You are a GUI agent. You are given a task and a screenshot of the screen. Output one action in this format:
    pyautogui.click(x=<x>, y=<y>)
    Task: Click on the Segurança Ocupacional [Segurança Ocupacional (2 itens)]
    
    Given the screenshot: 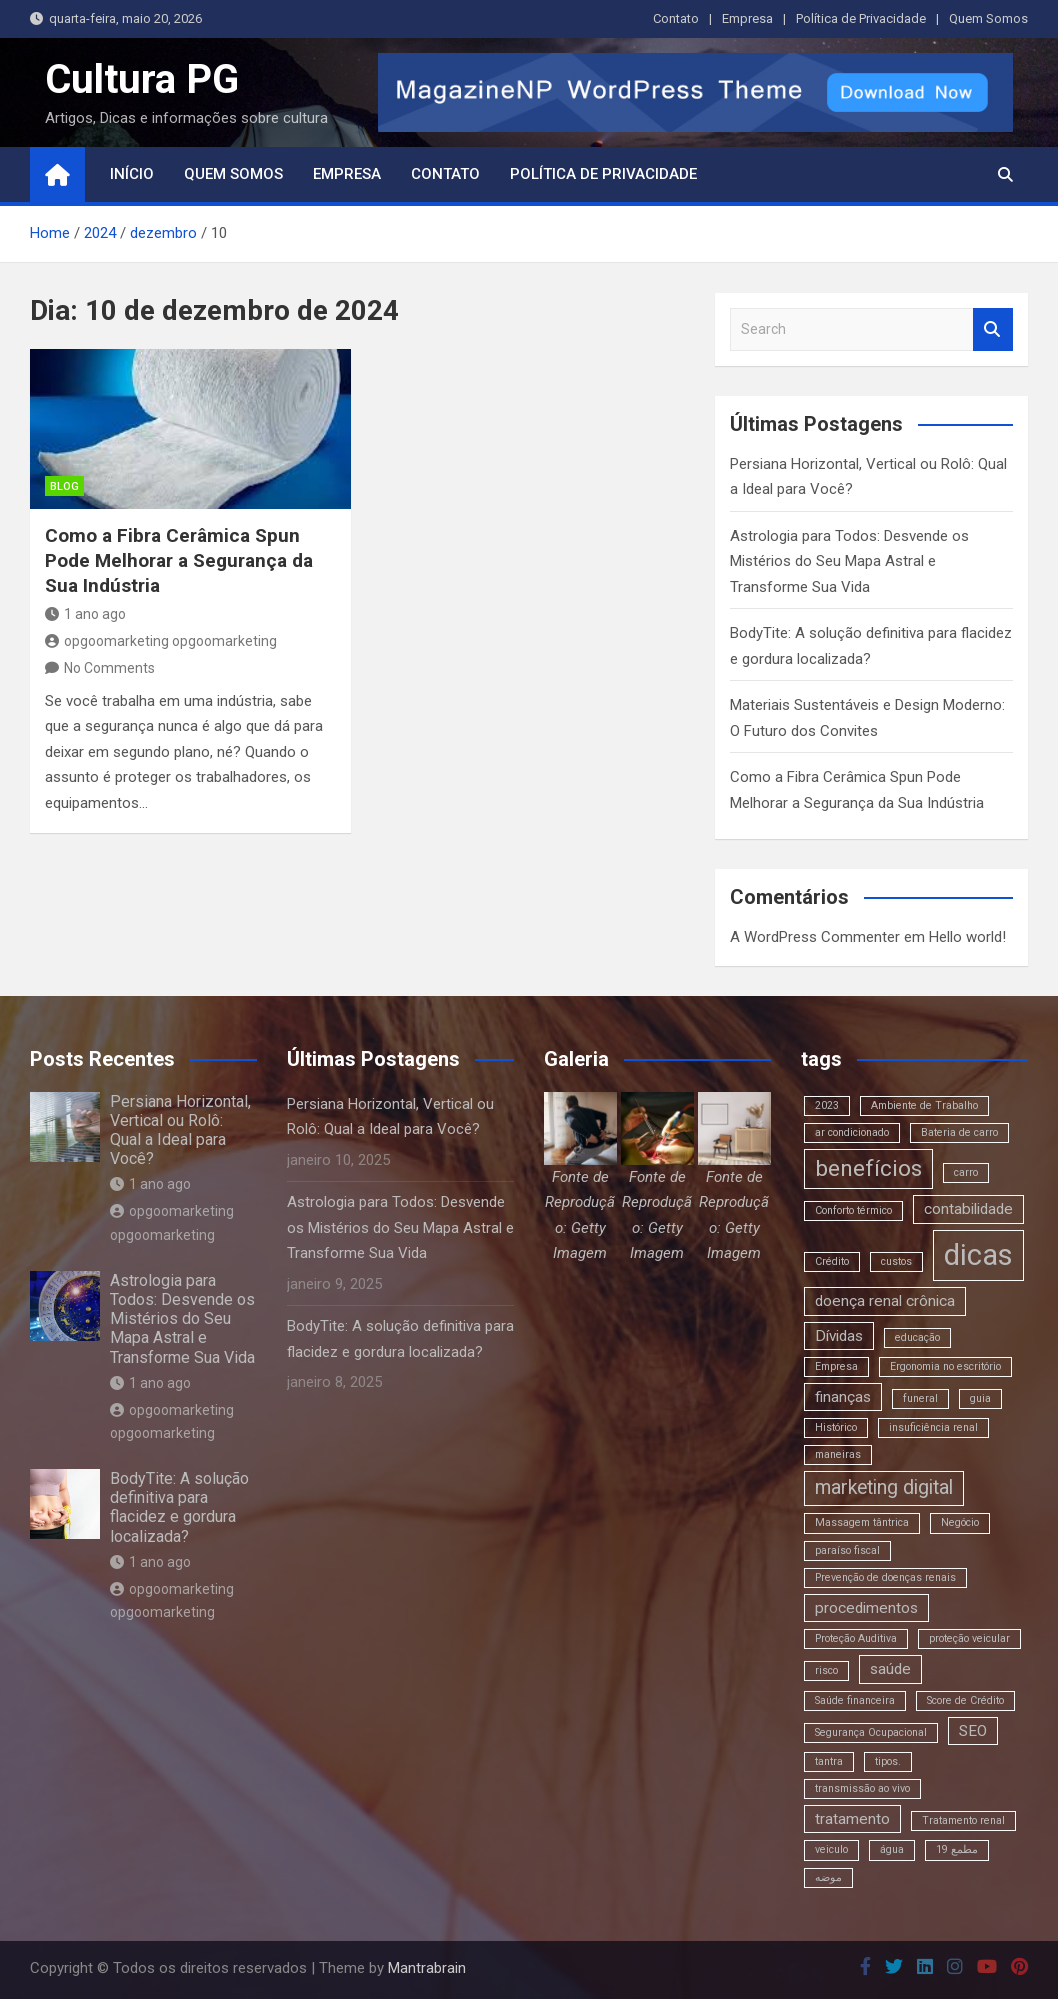 What is the action you would take?
    pyautogui.click(x=871, y=1732)
    